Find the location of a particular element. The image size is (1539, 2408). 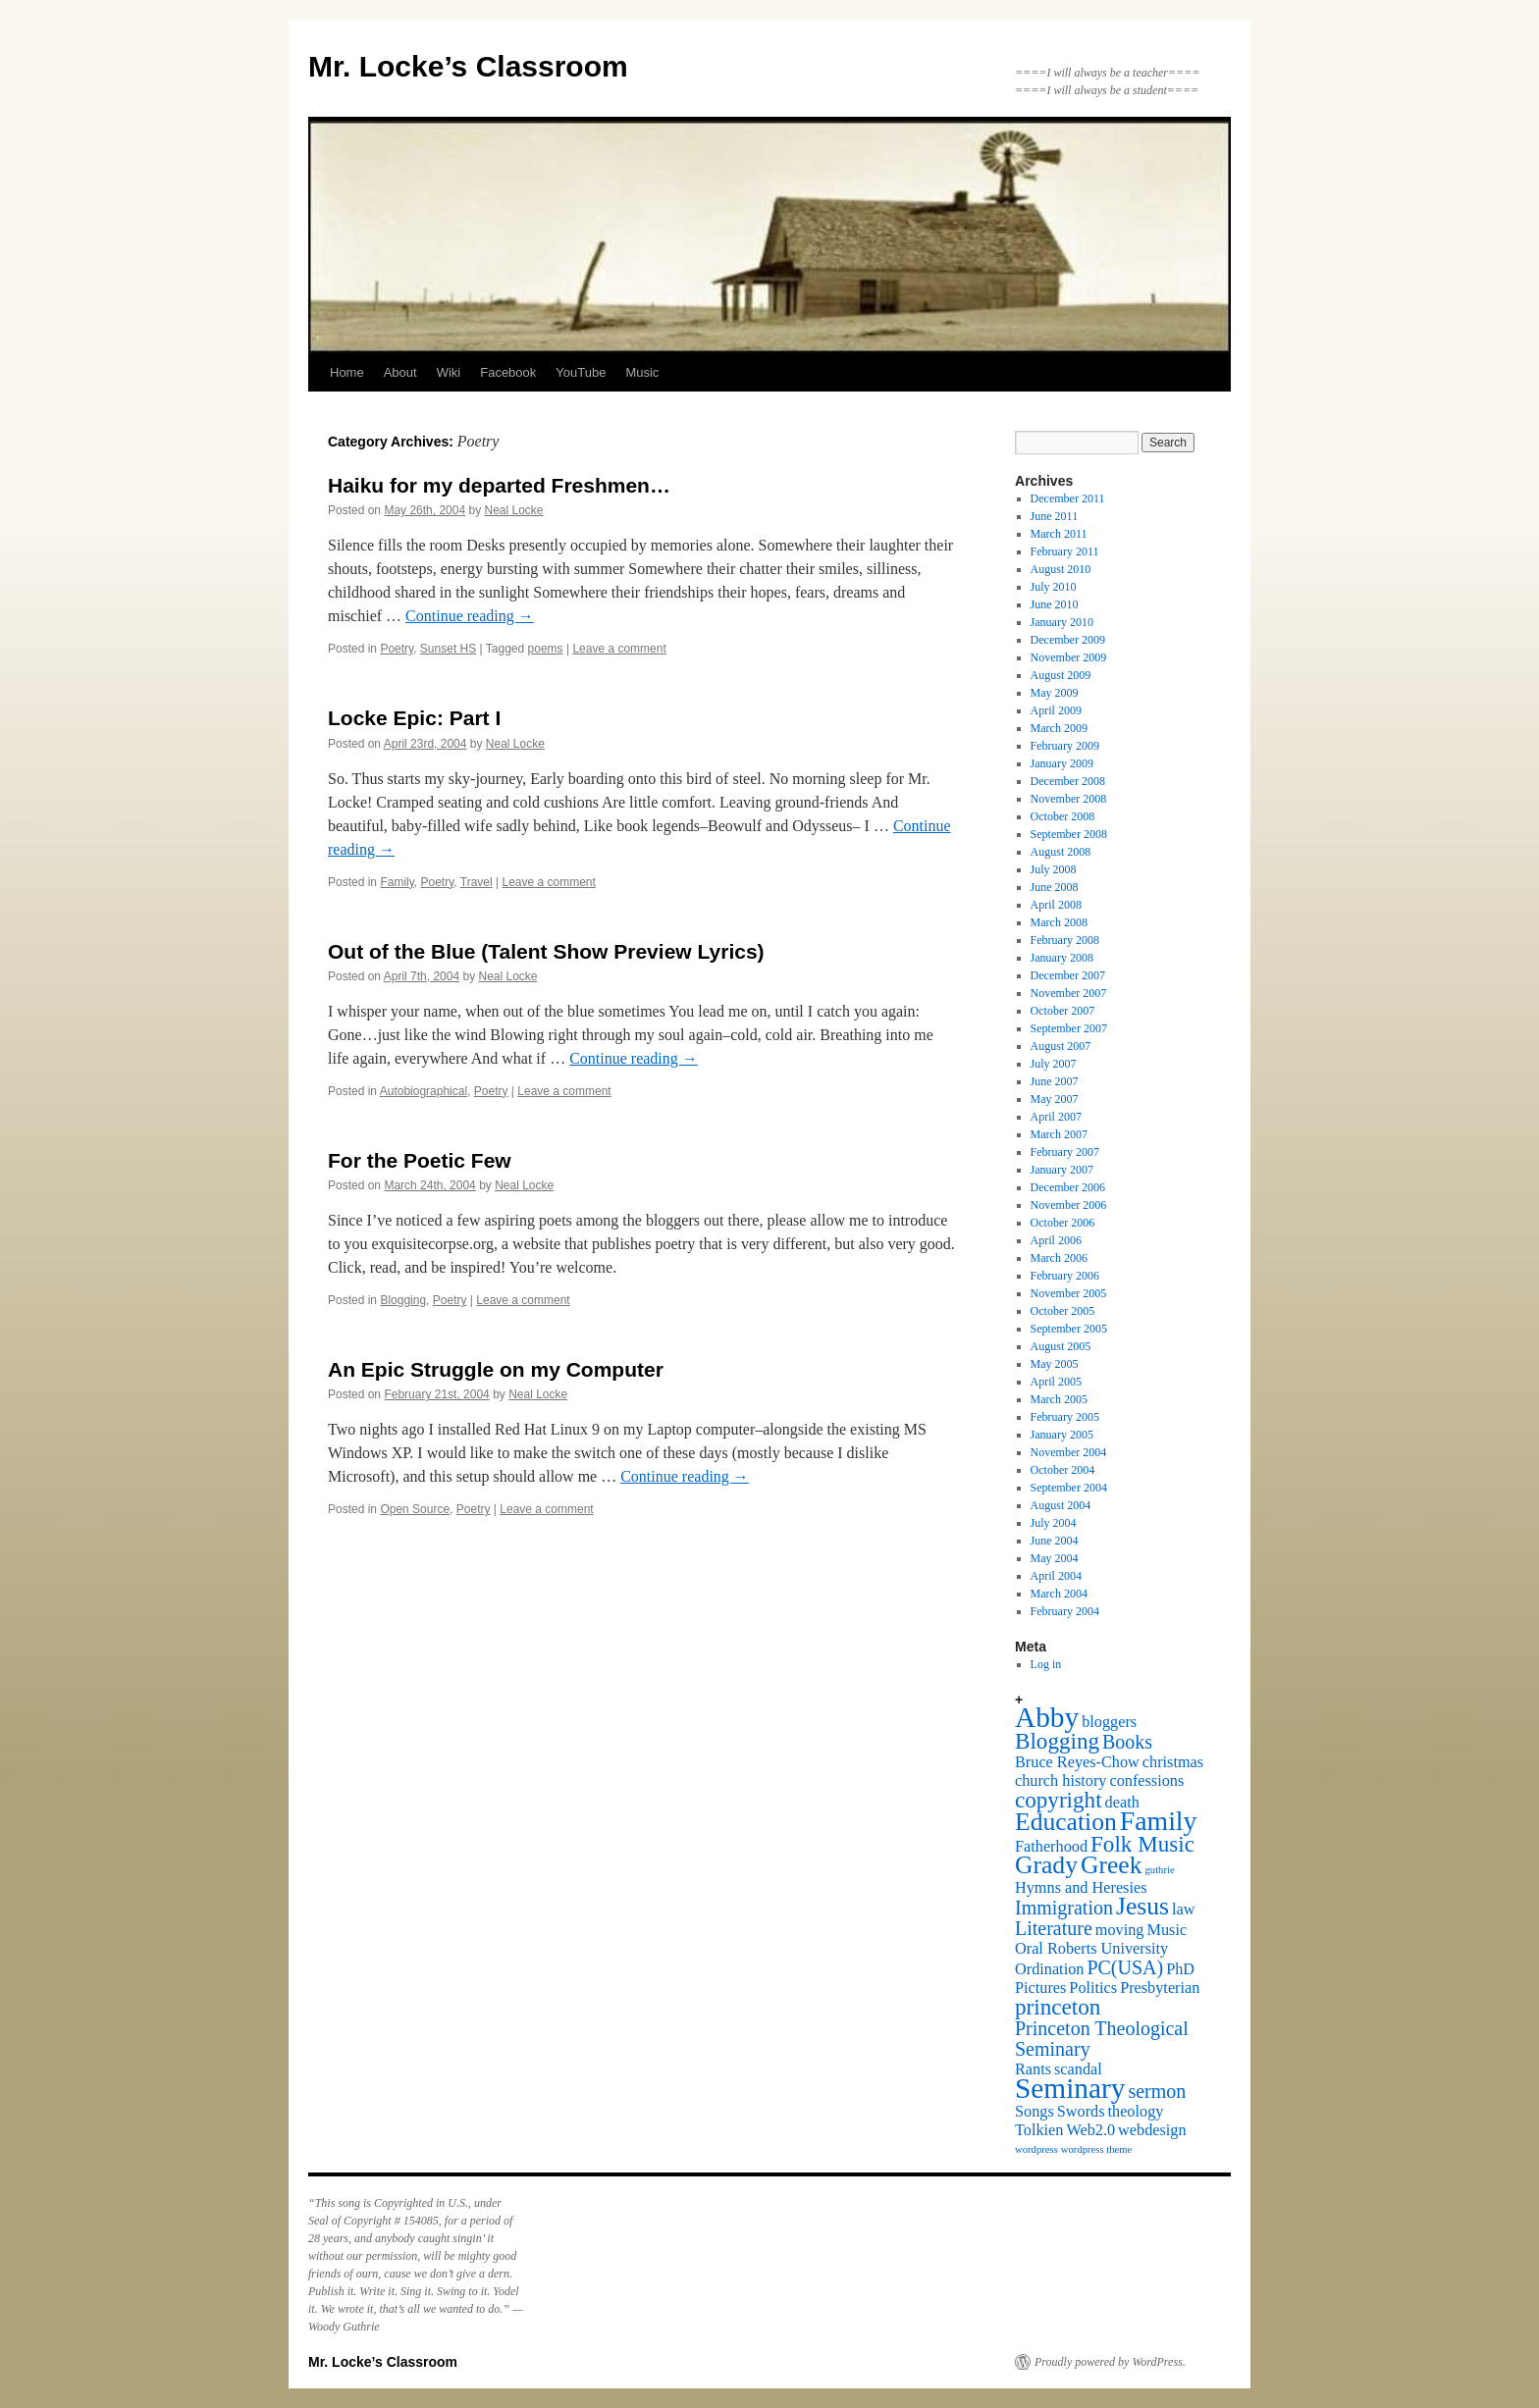

sermon [sermon (3 items)] is located at coordinates (1157, 2091).